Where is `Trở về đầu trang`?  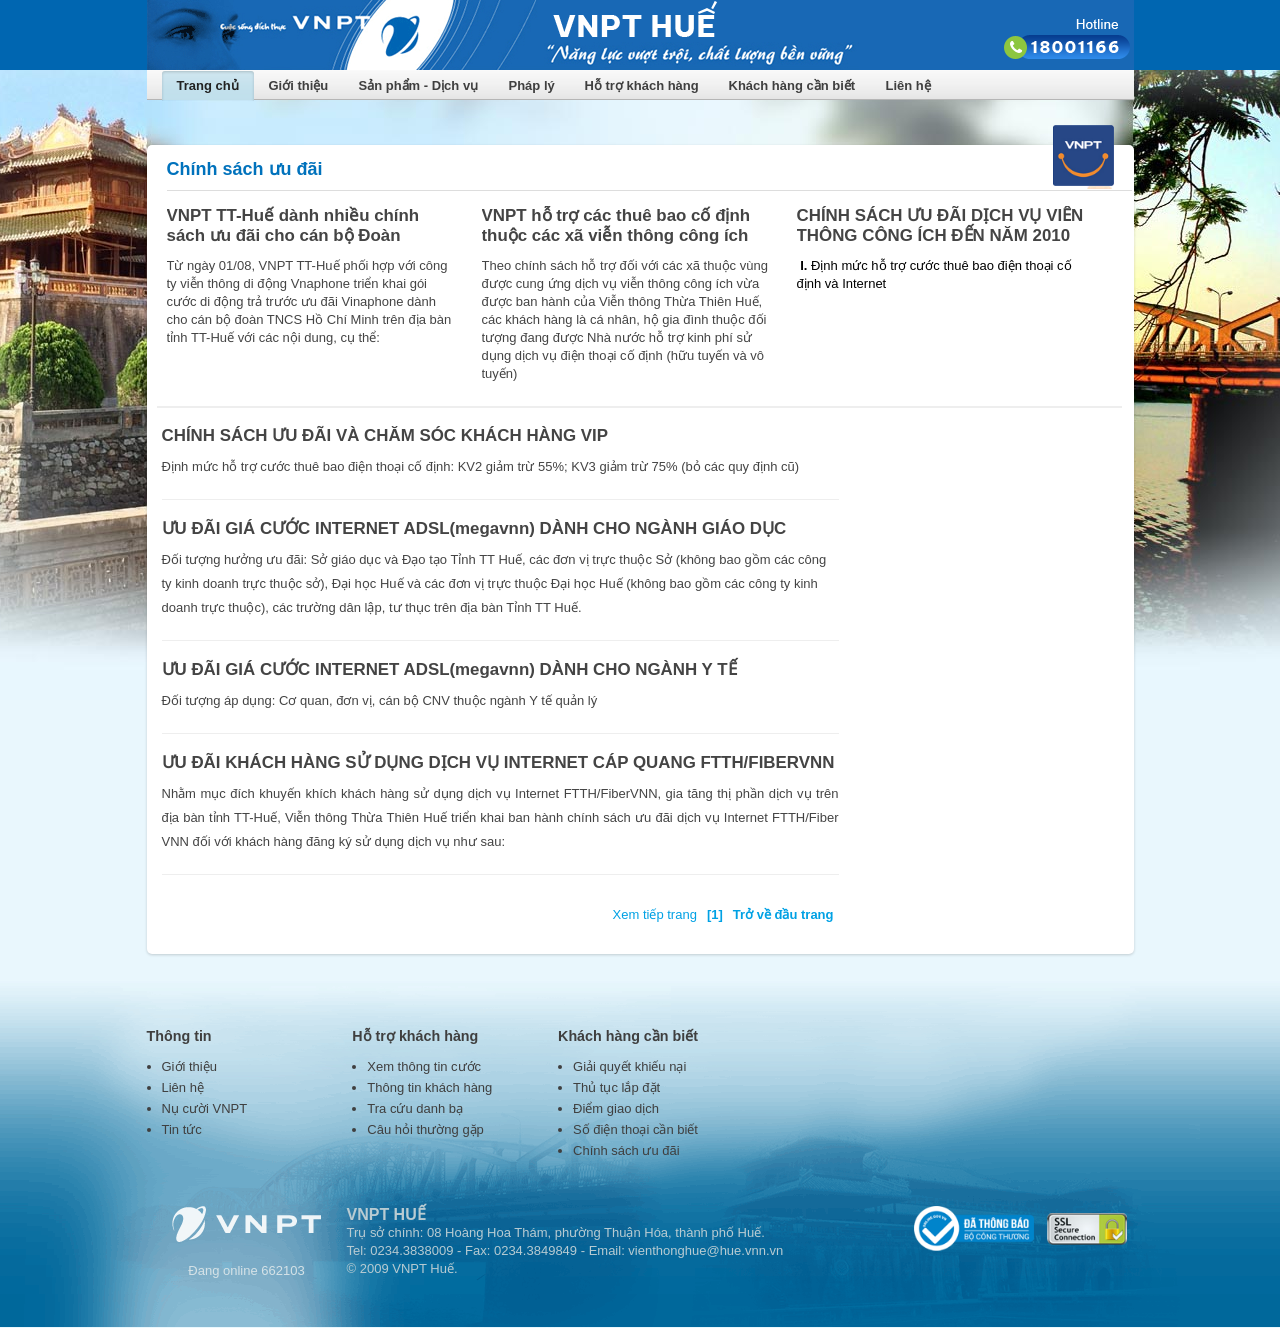 Trở về đầu trang is located at coordinates (783, 914).